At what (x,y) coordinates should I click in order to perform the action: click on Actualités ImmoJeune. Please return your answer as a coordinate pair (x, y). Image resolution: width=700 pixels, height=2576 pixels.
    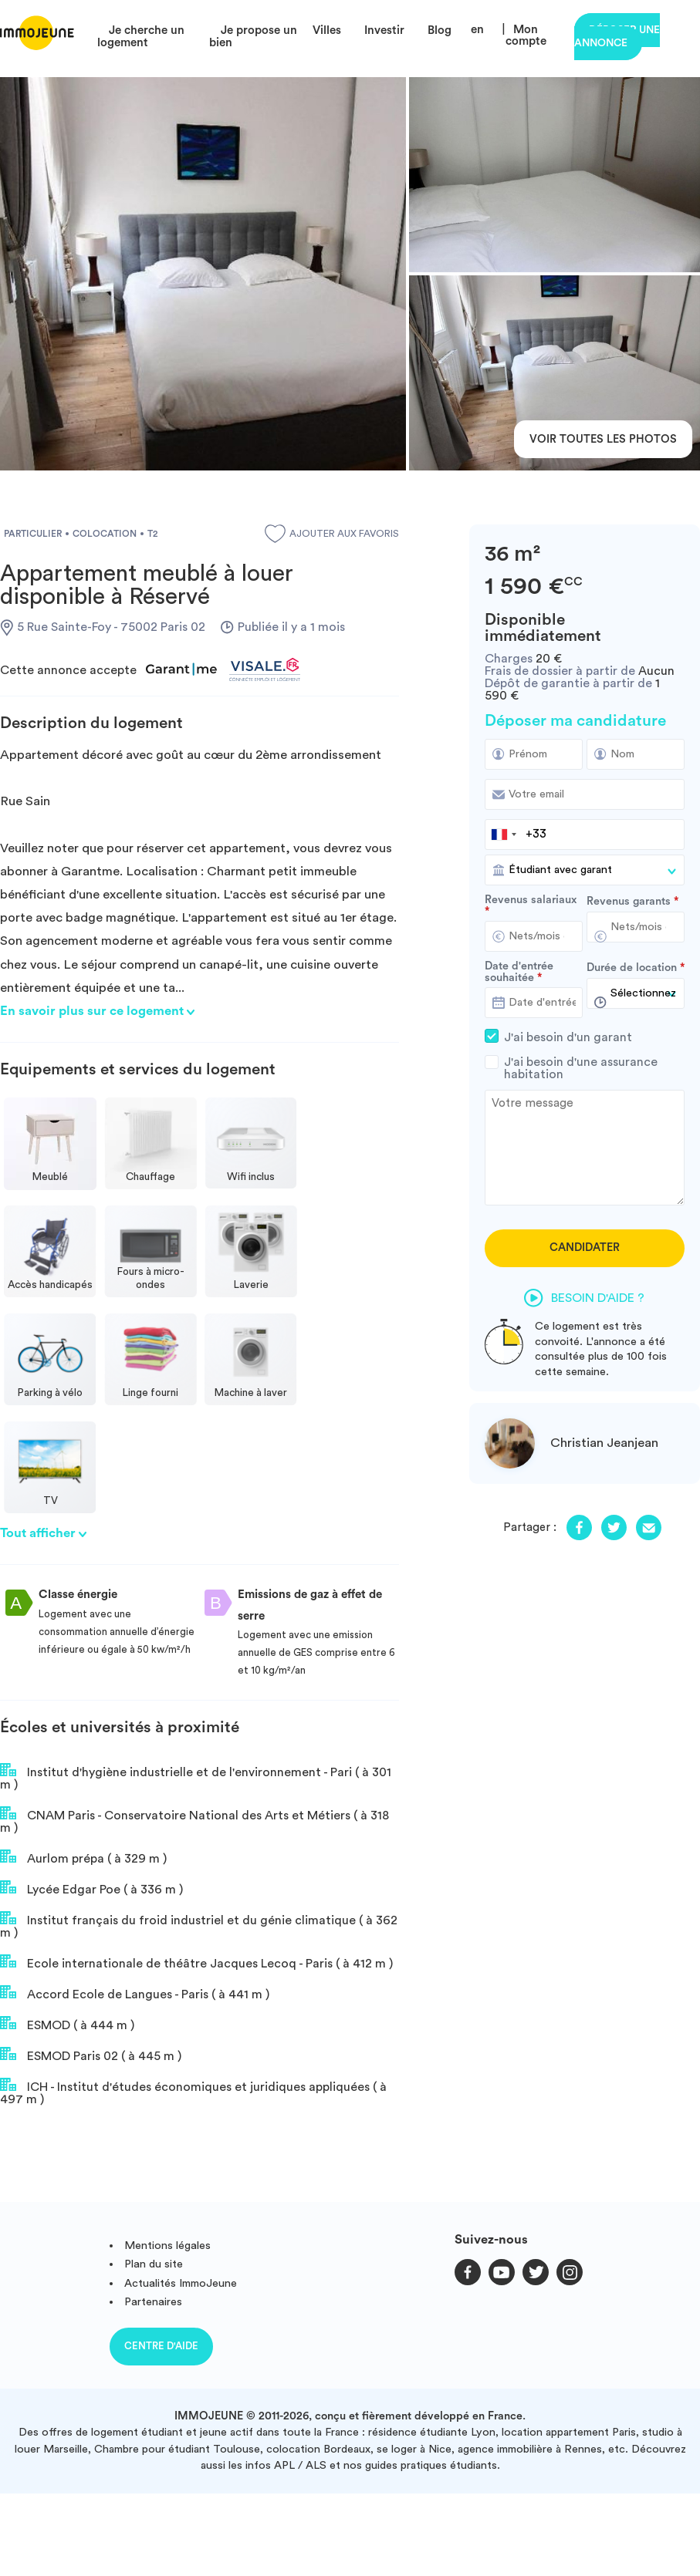
    Looking at the image, I should click on (180, 2283).